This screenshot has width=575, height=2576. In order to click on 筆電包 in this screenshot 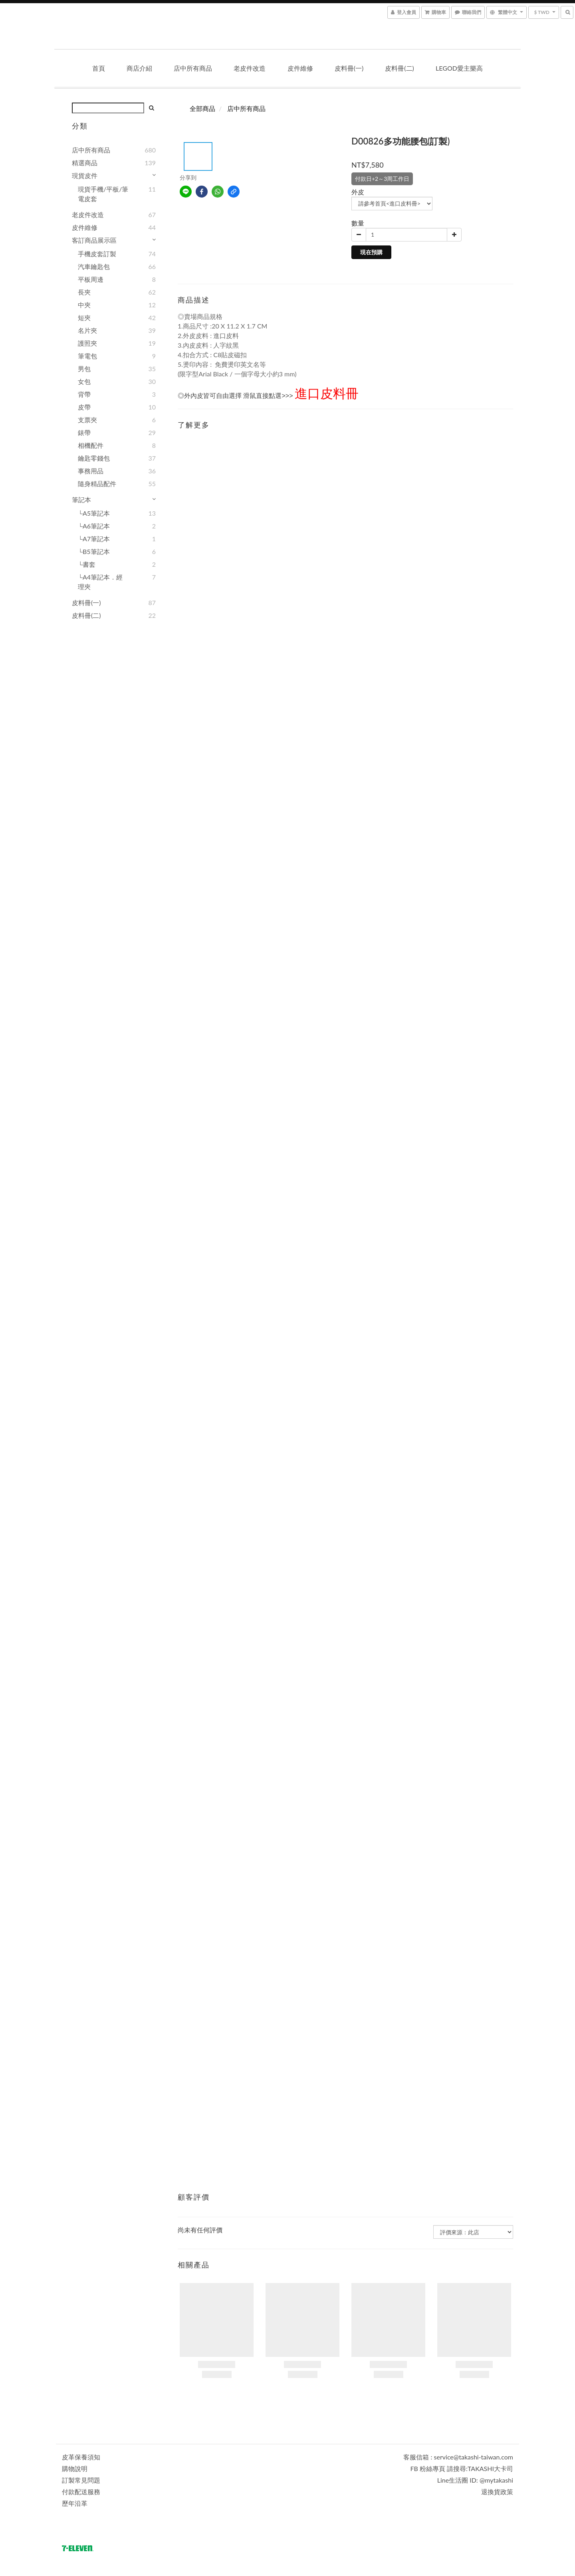, I will do `click(87, 356)`.